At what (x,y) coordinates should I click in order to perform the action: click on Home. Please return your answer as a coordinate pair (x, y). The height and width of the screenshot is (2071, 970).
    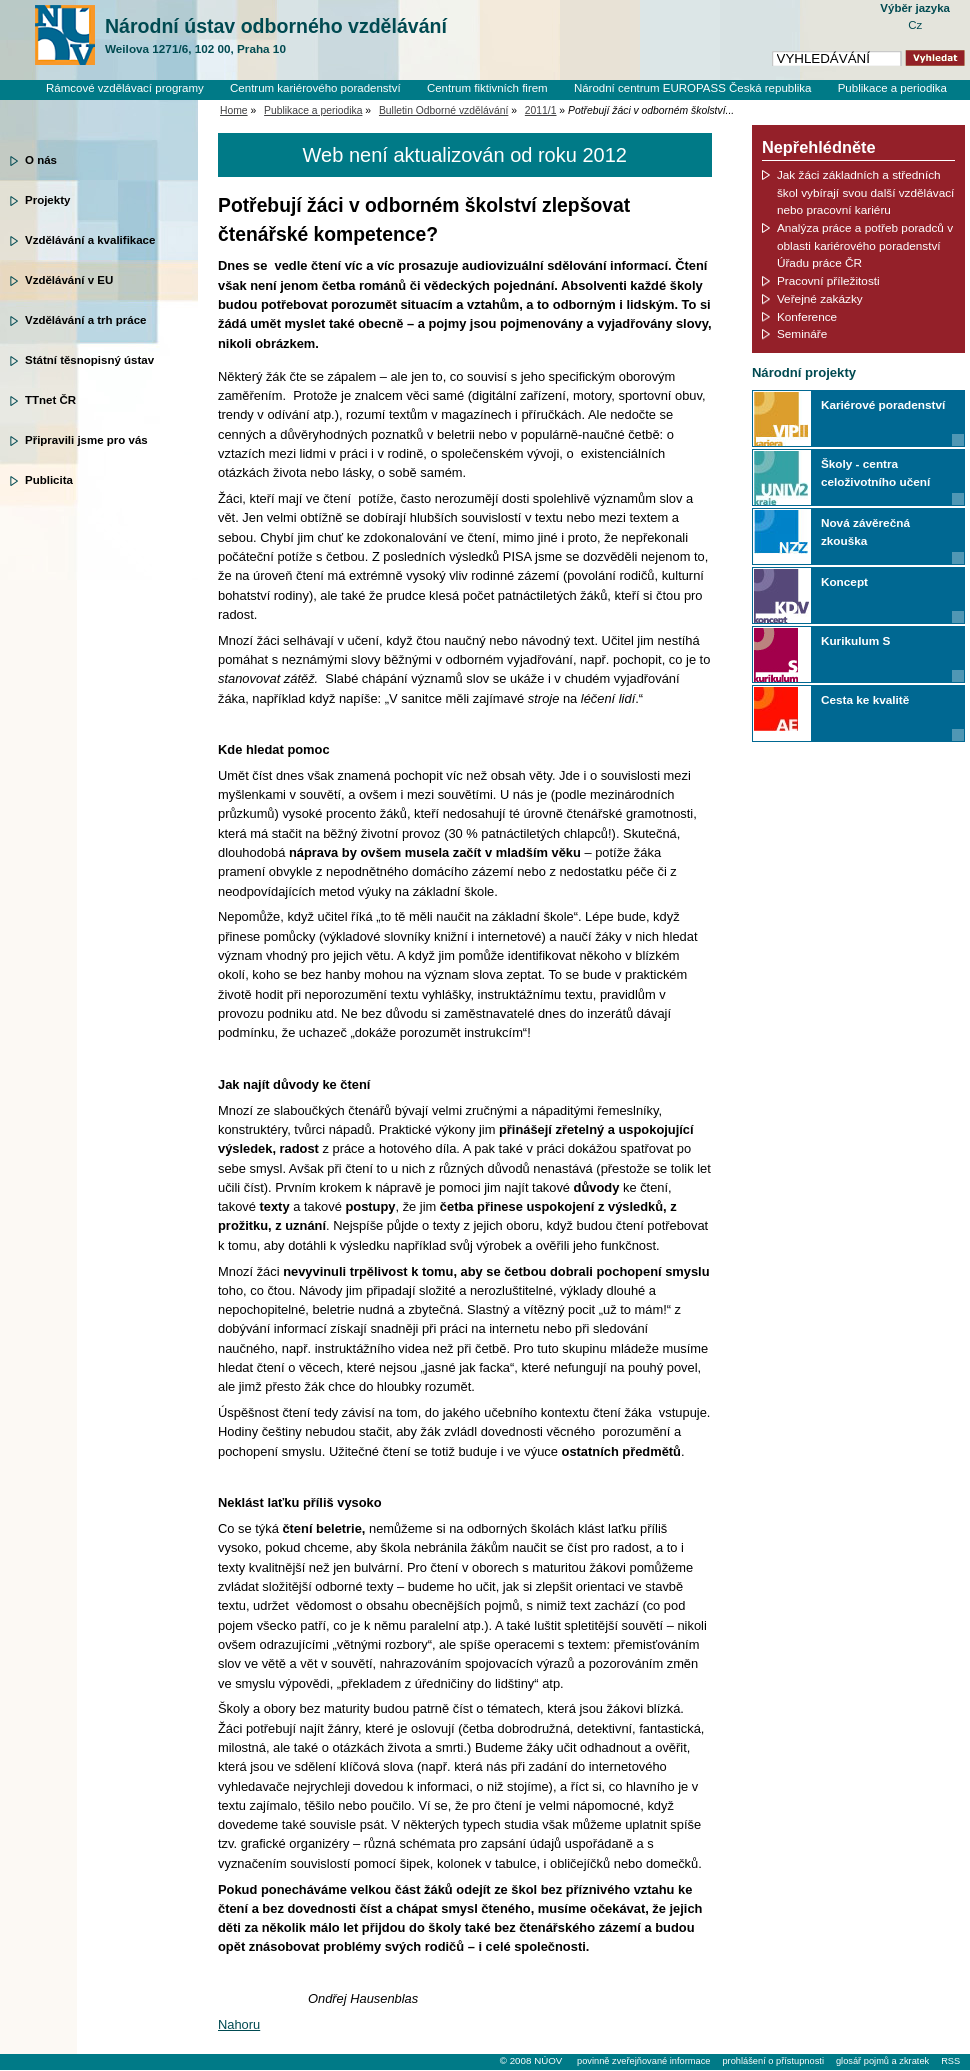
    Looking at the image, I should click on (234, 110).